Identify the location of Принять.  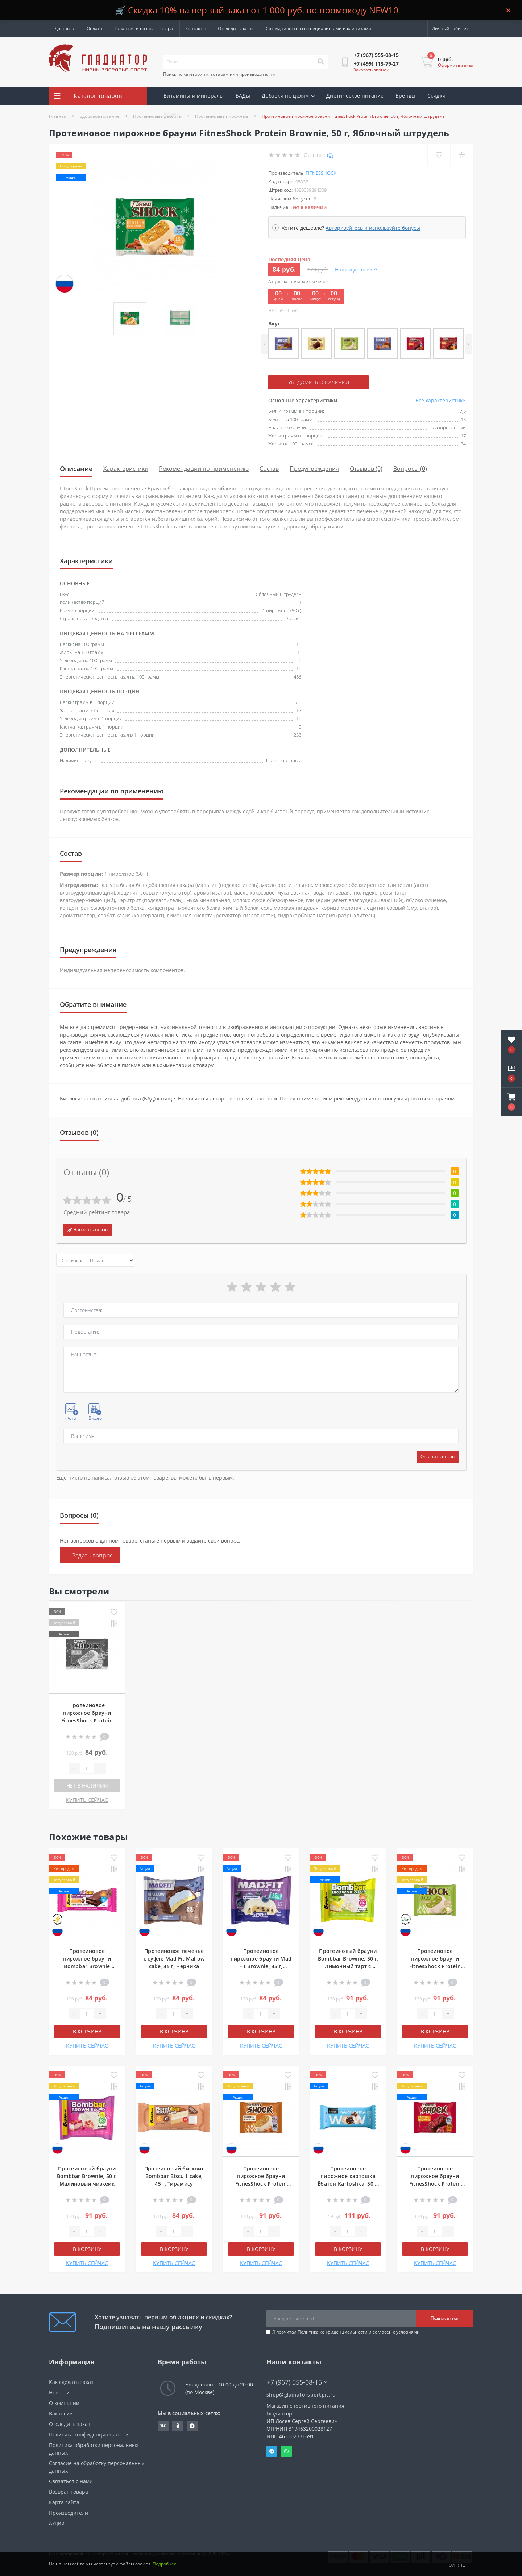
(455, 2564).